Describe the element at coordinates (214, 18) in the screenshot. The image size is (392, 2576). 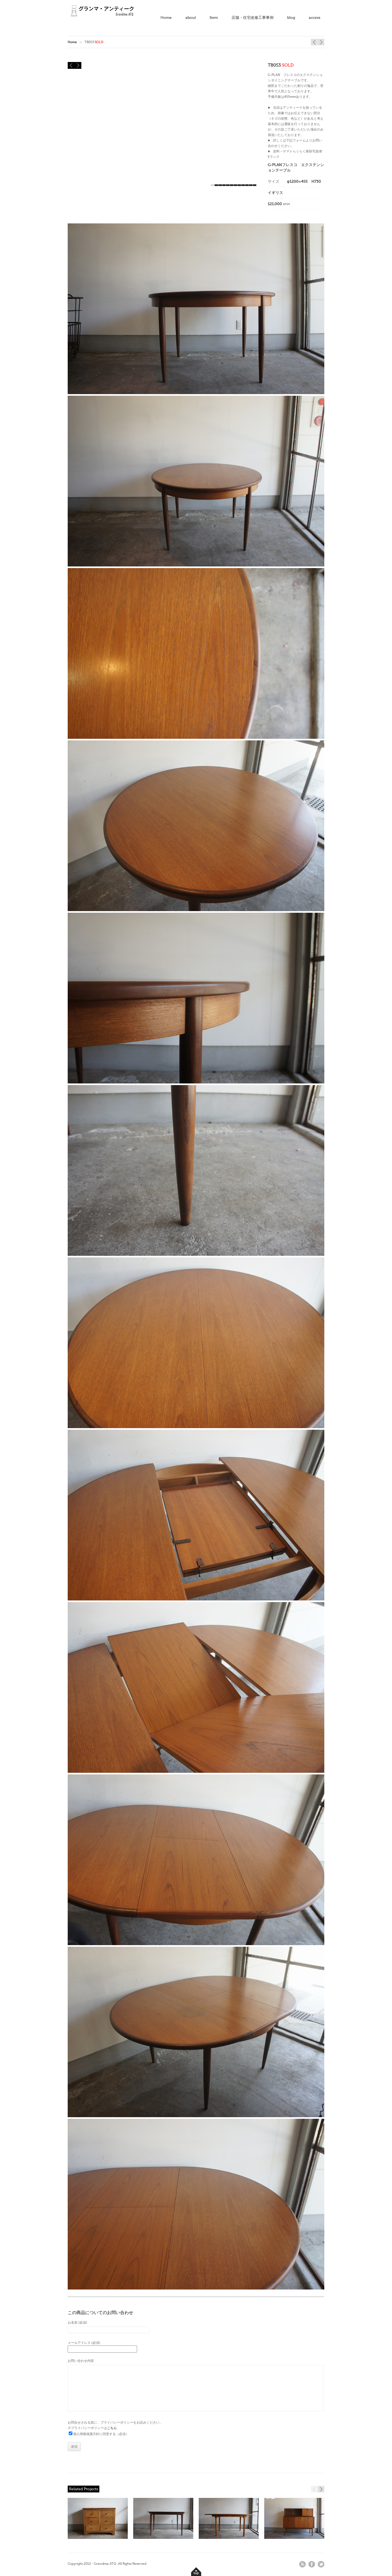
I see `Item` at that location.